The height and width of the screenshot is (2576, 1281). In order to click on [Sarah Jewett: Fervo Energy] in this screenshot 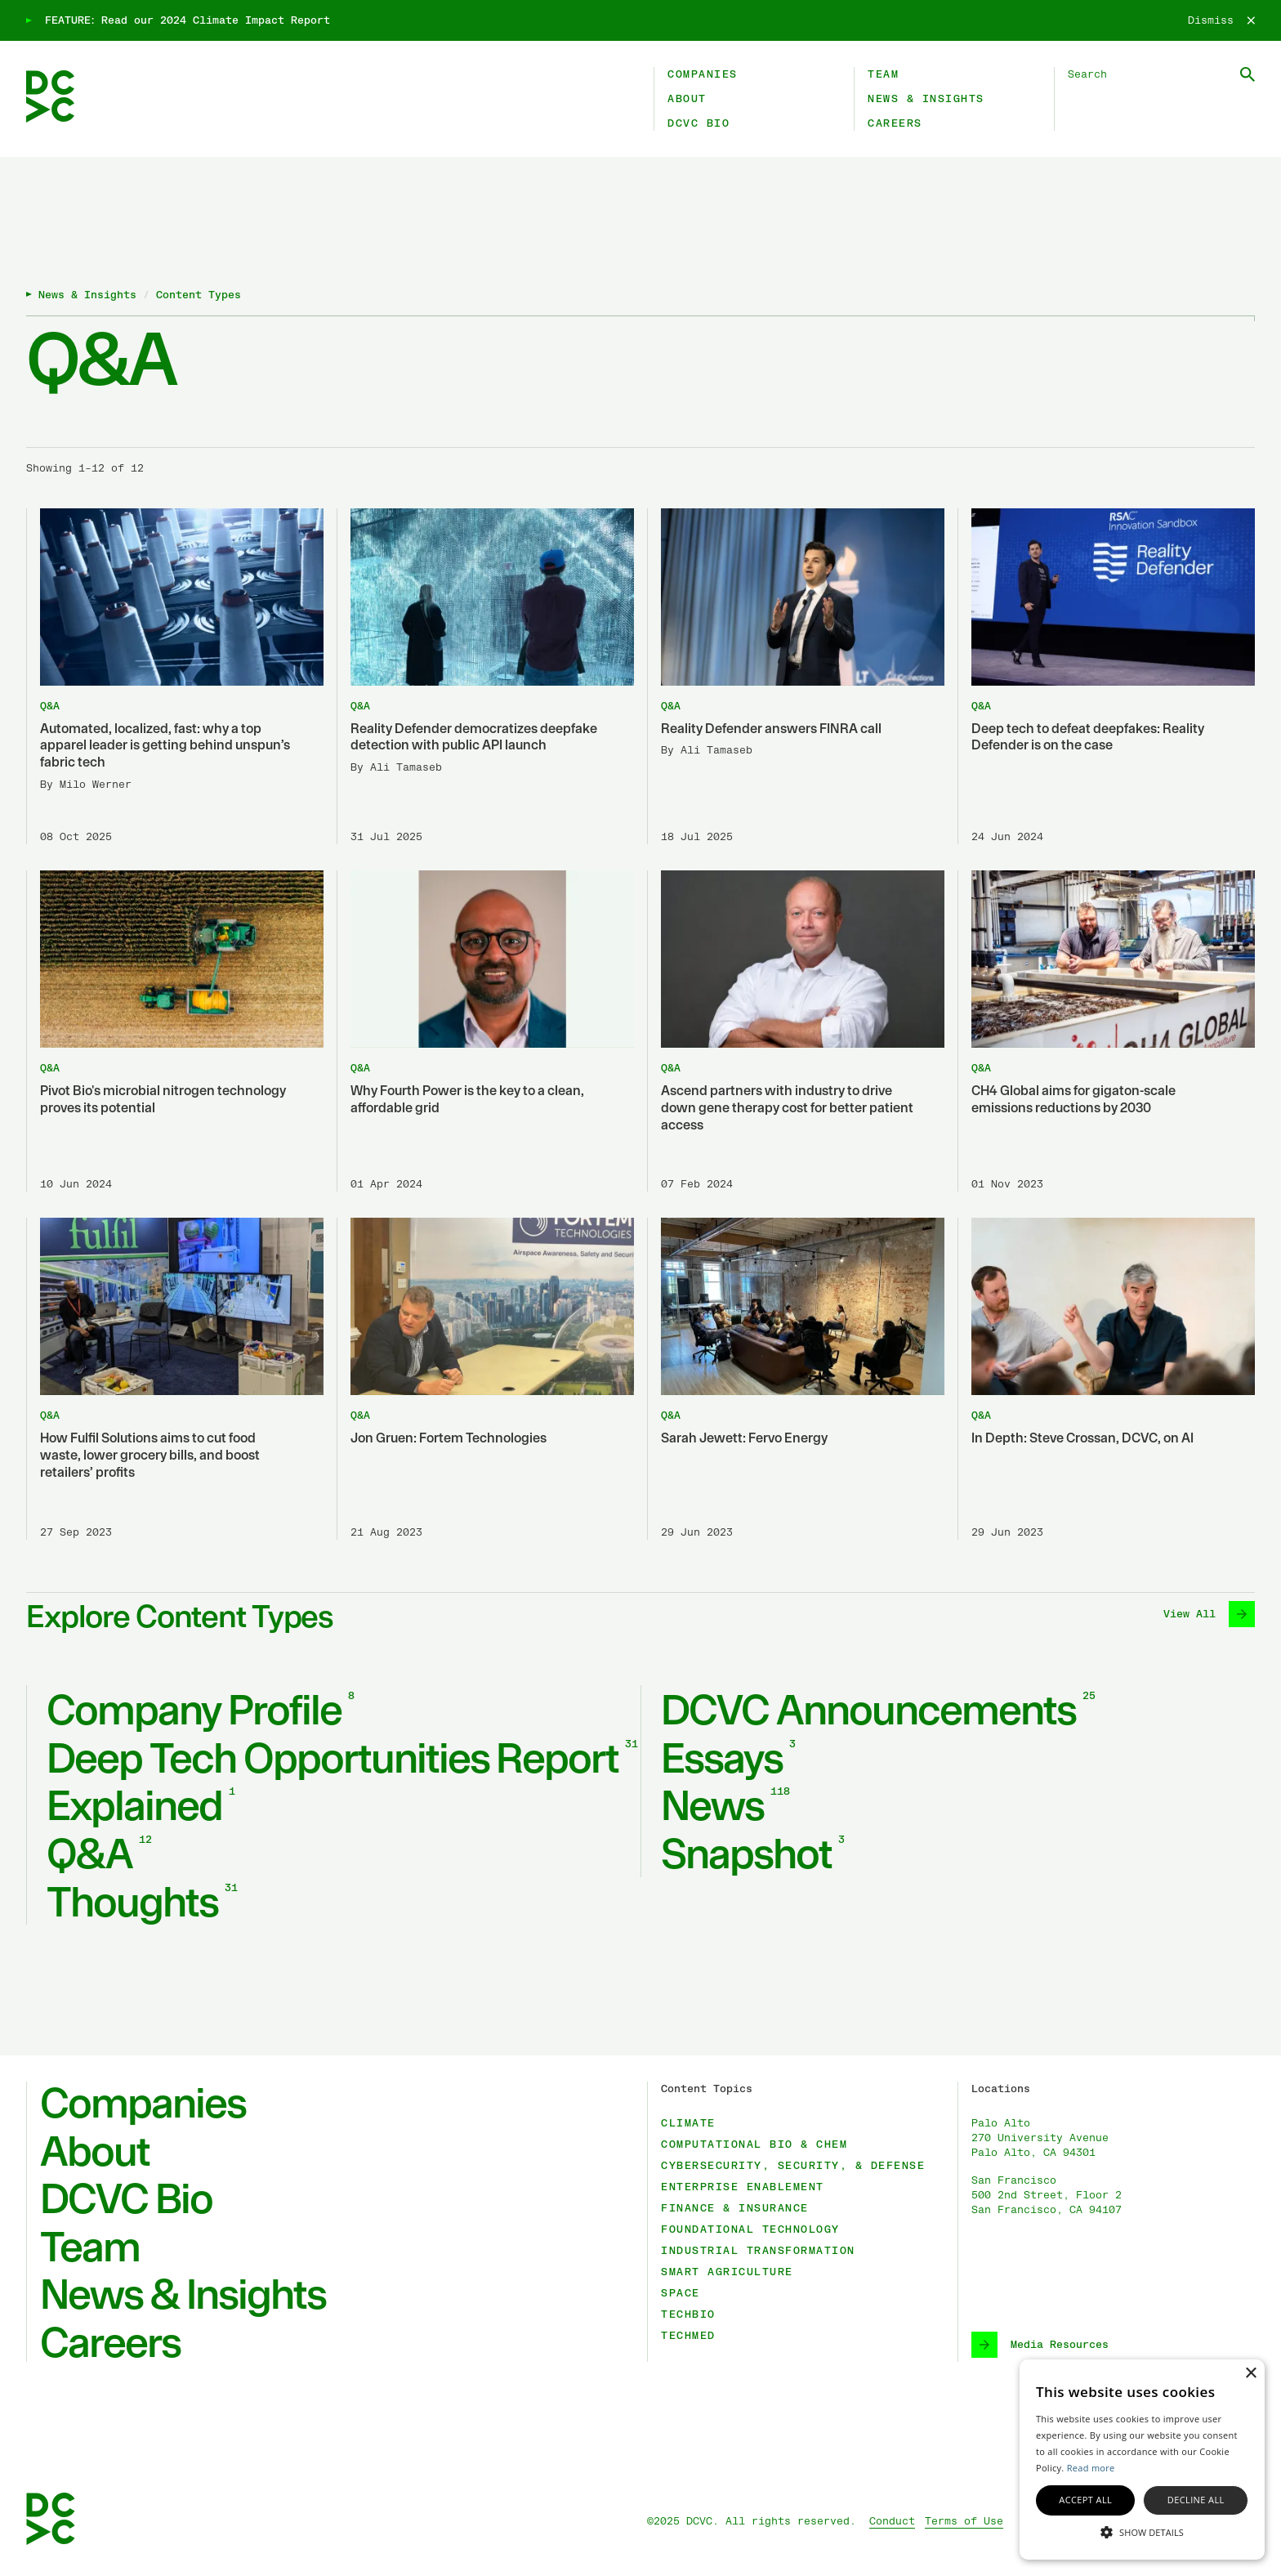, I will do `click(795, 1378)`.